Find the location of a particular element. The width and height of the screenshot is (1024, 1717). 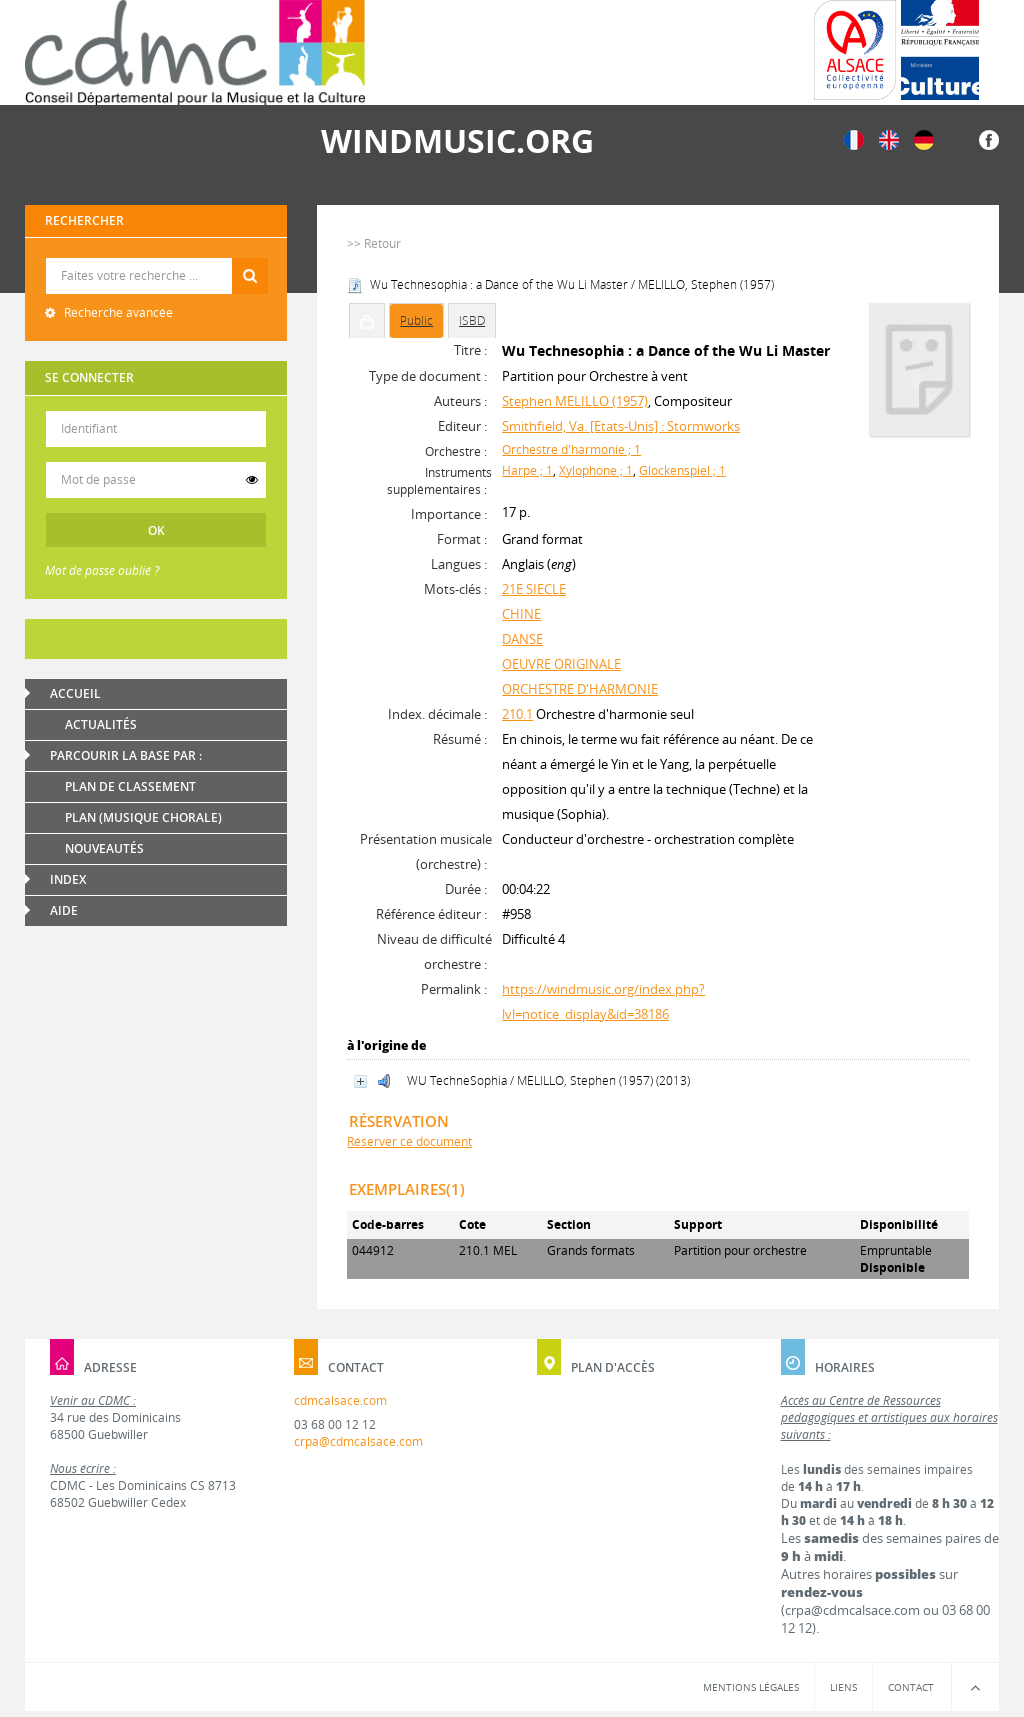

cdmcalsace.com is located at coordinates (340, 1400).